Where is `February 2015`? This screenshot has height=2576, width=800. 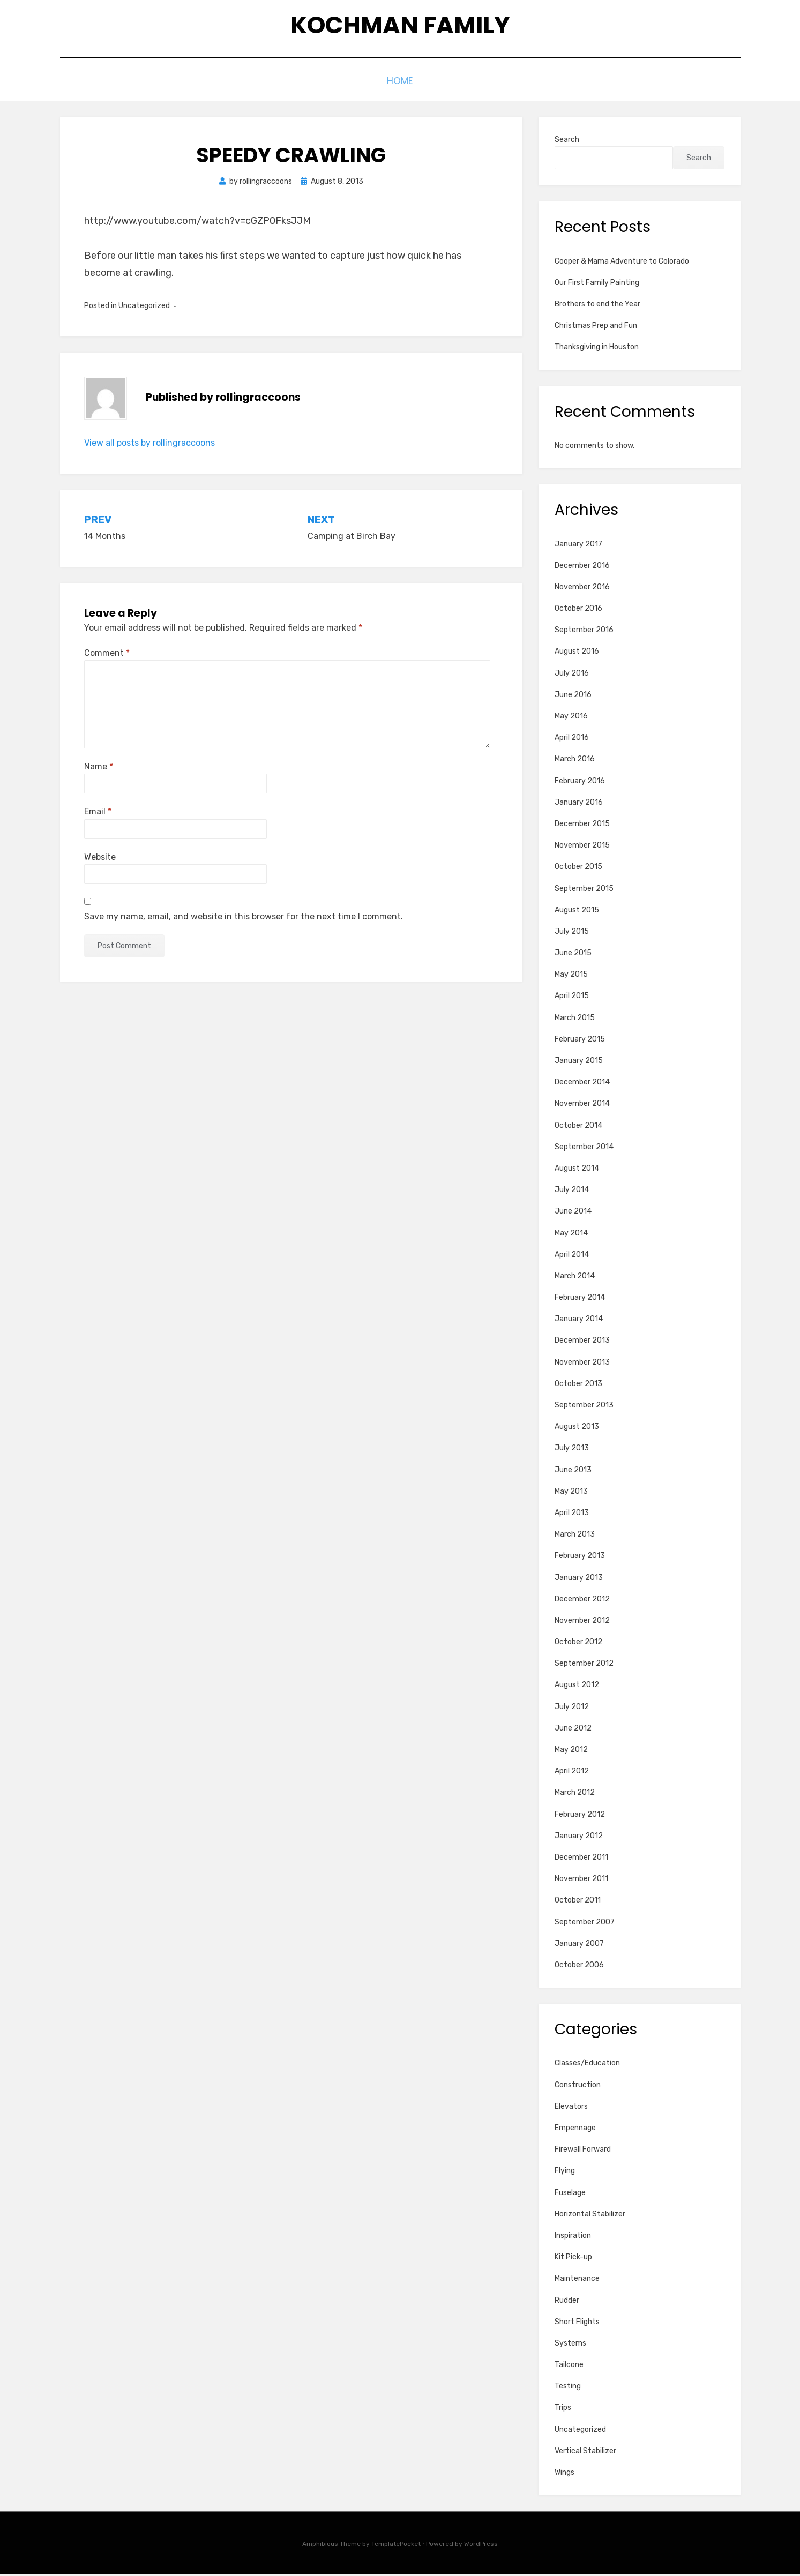 February 2015 is located at coordinates (580, 1040).